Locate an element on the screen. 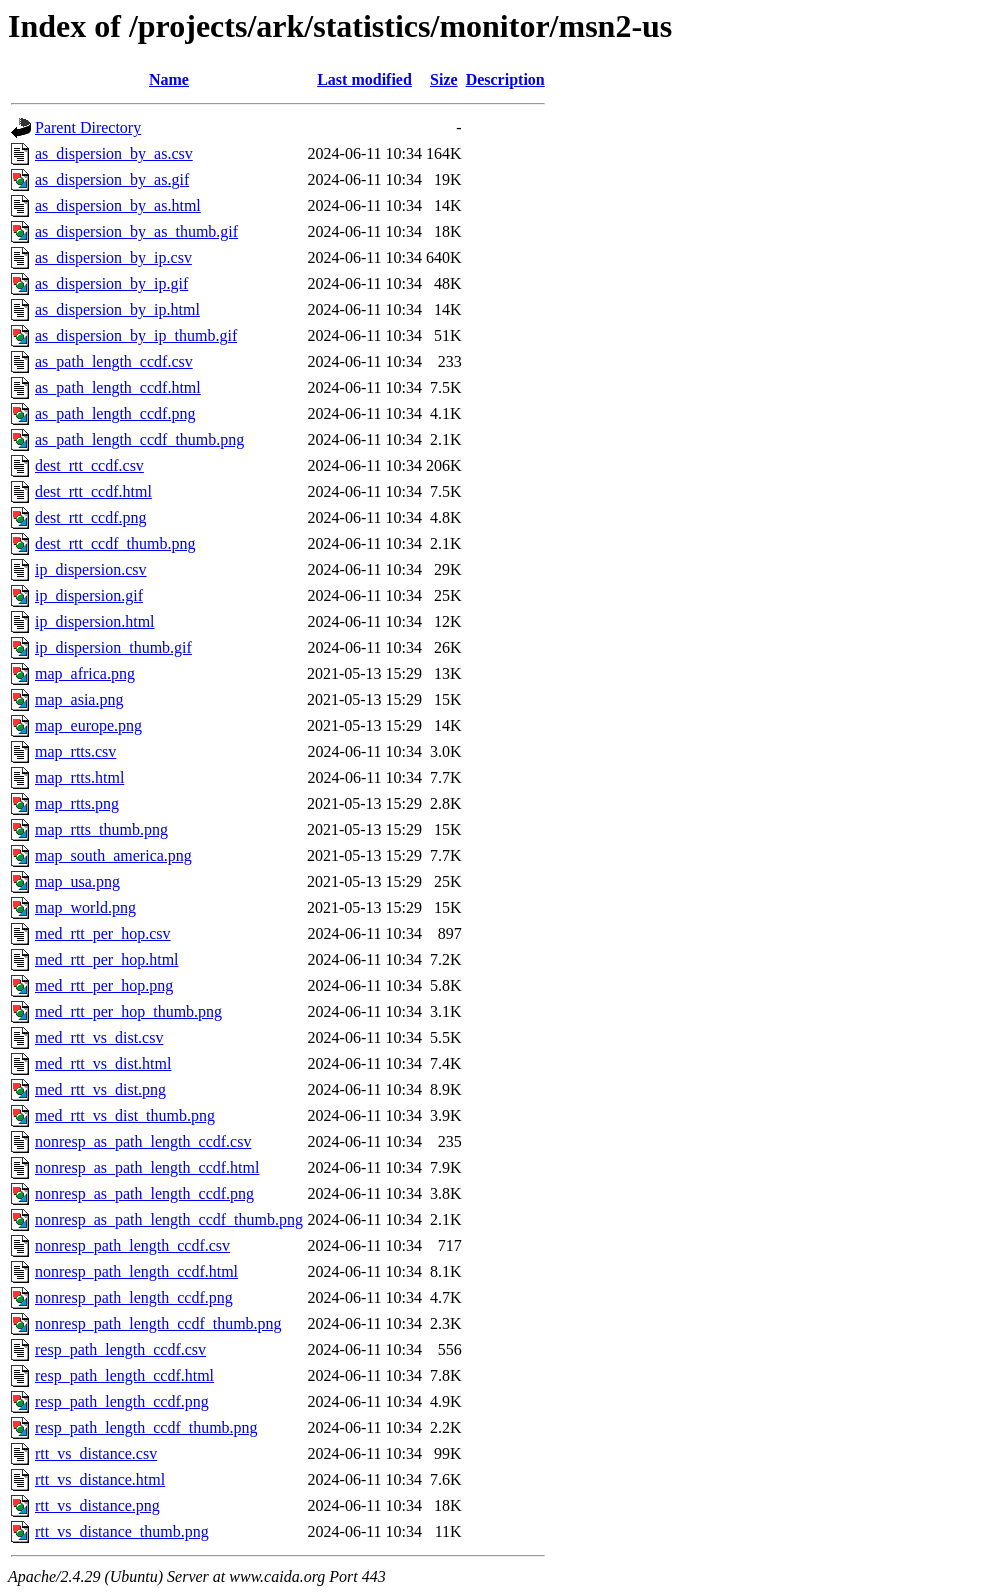 Image resolution: width=1004 pixels, height=1594 pixels. ip_dispersion.gif is located at coordinates (89, 595).